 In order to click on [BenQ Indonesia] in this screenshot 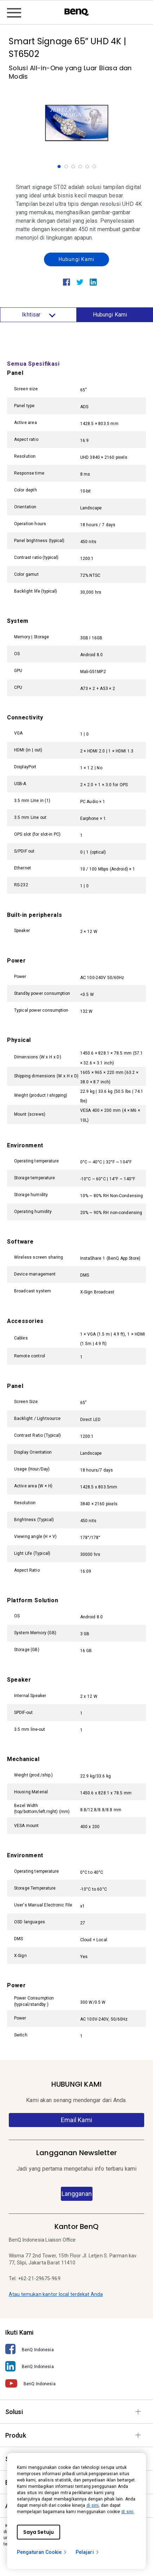, I will do `click(76, 2349)`.